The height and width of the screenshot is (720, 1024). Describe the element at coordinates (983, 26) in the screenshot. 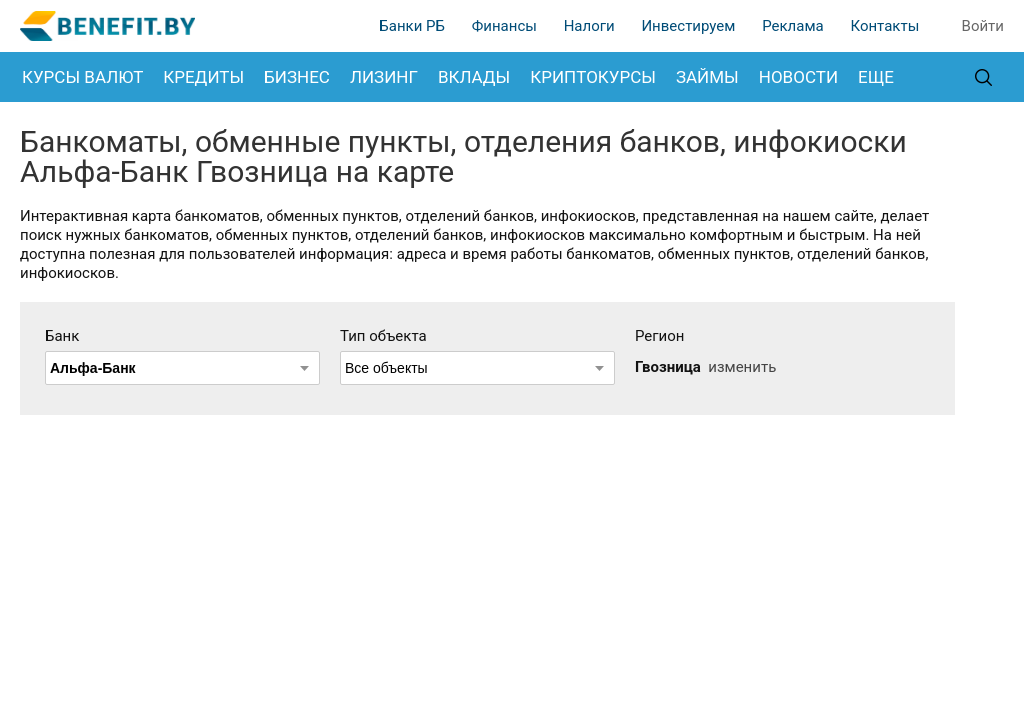

I see `Войти` at that location.